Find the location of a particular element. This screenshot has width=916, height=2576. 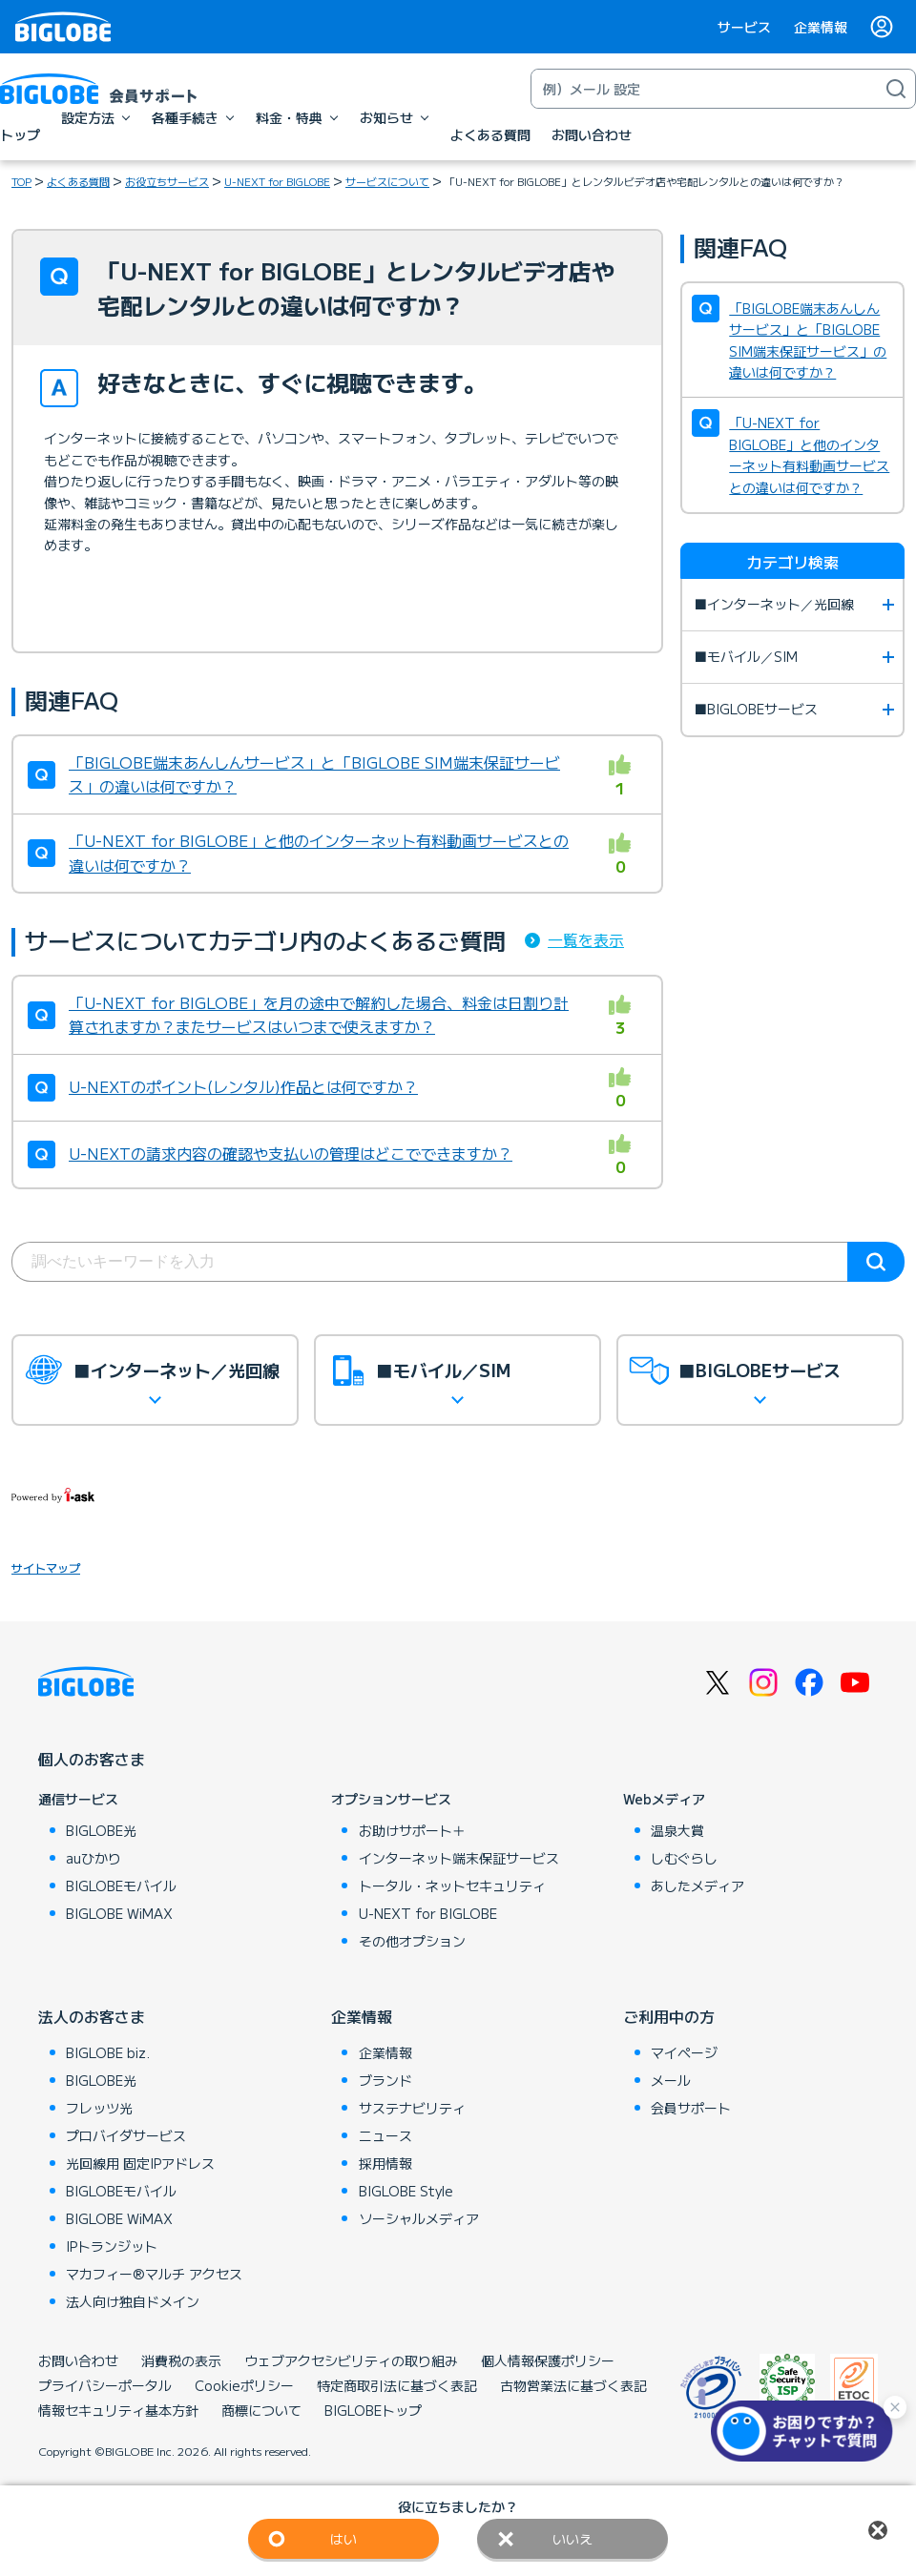

個人情報保護ポリシー is located at coordinates (547, 2360).